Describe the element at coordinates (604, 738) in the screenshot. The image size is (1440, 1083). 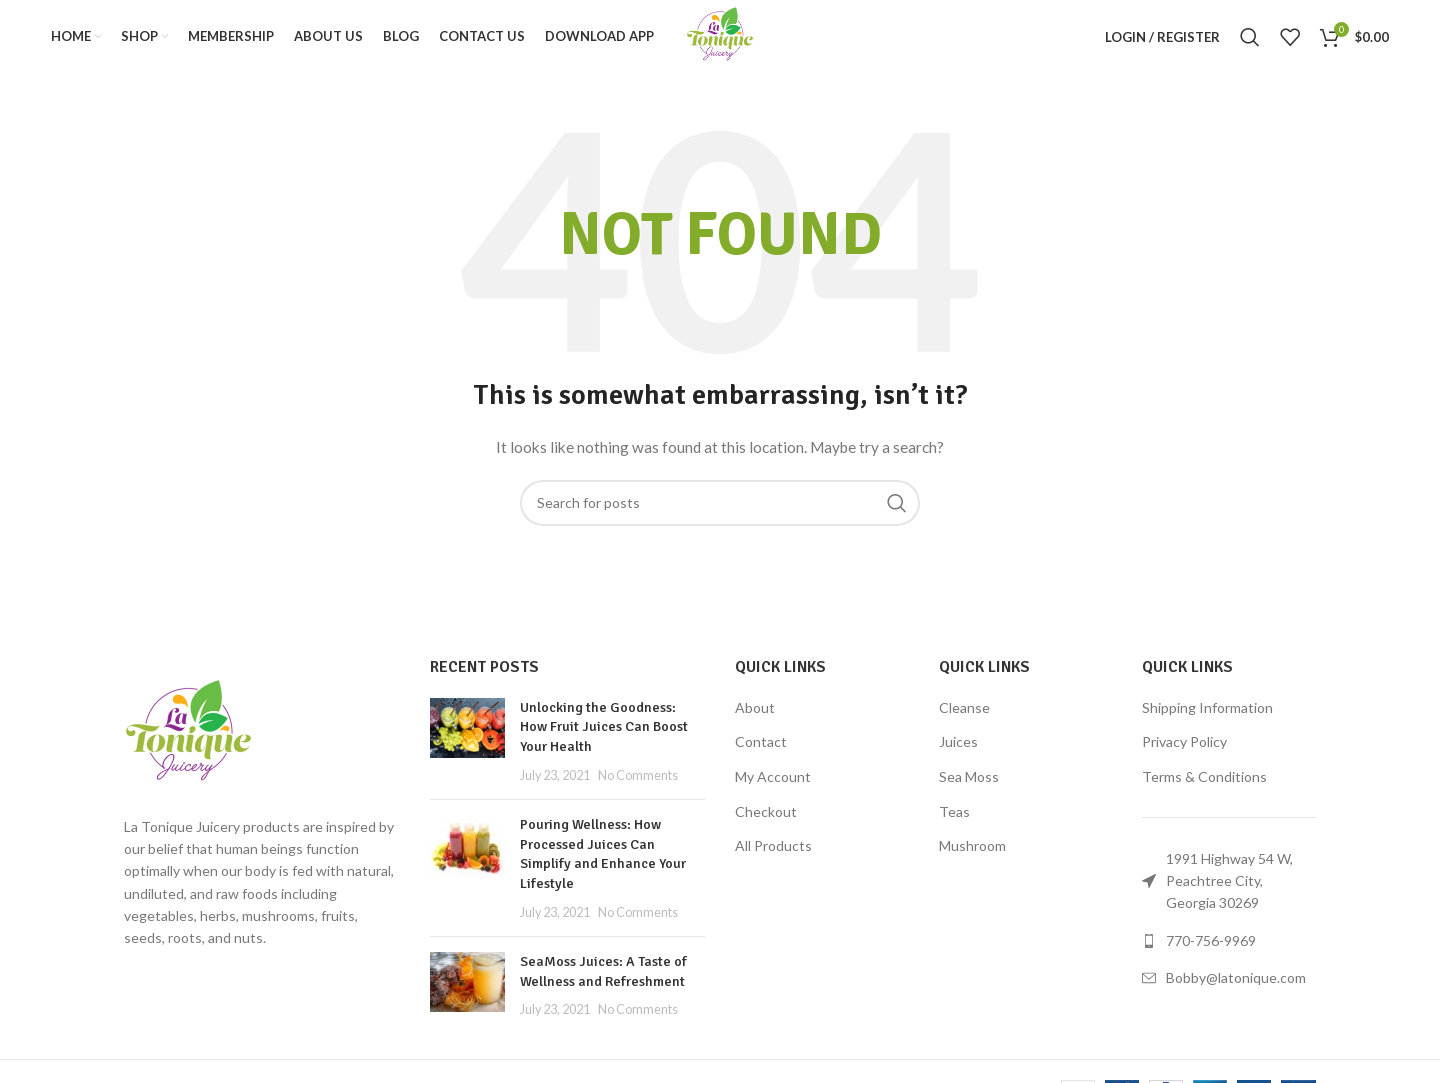
I see `Unlocking the Goodness: How Fruit Juices Can Boost Your Health` at that location.